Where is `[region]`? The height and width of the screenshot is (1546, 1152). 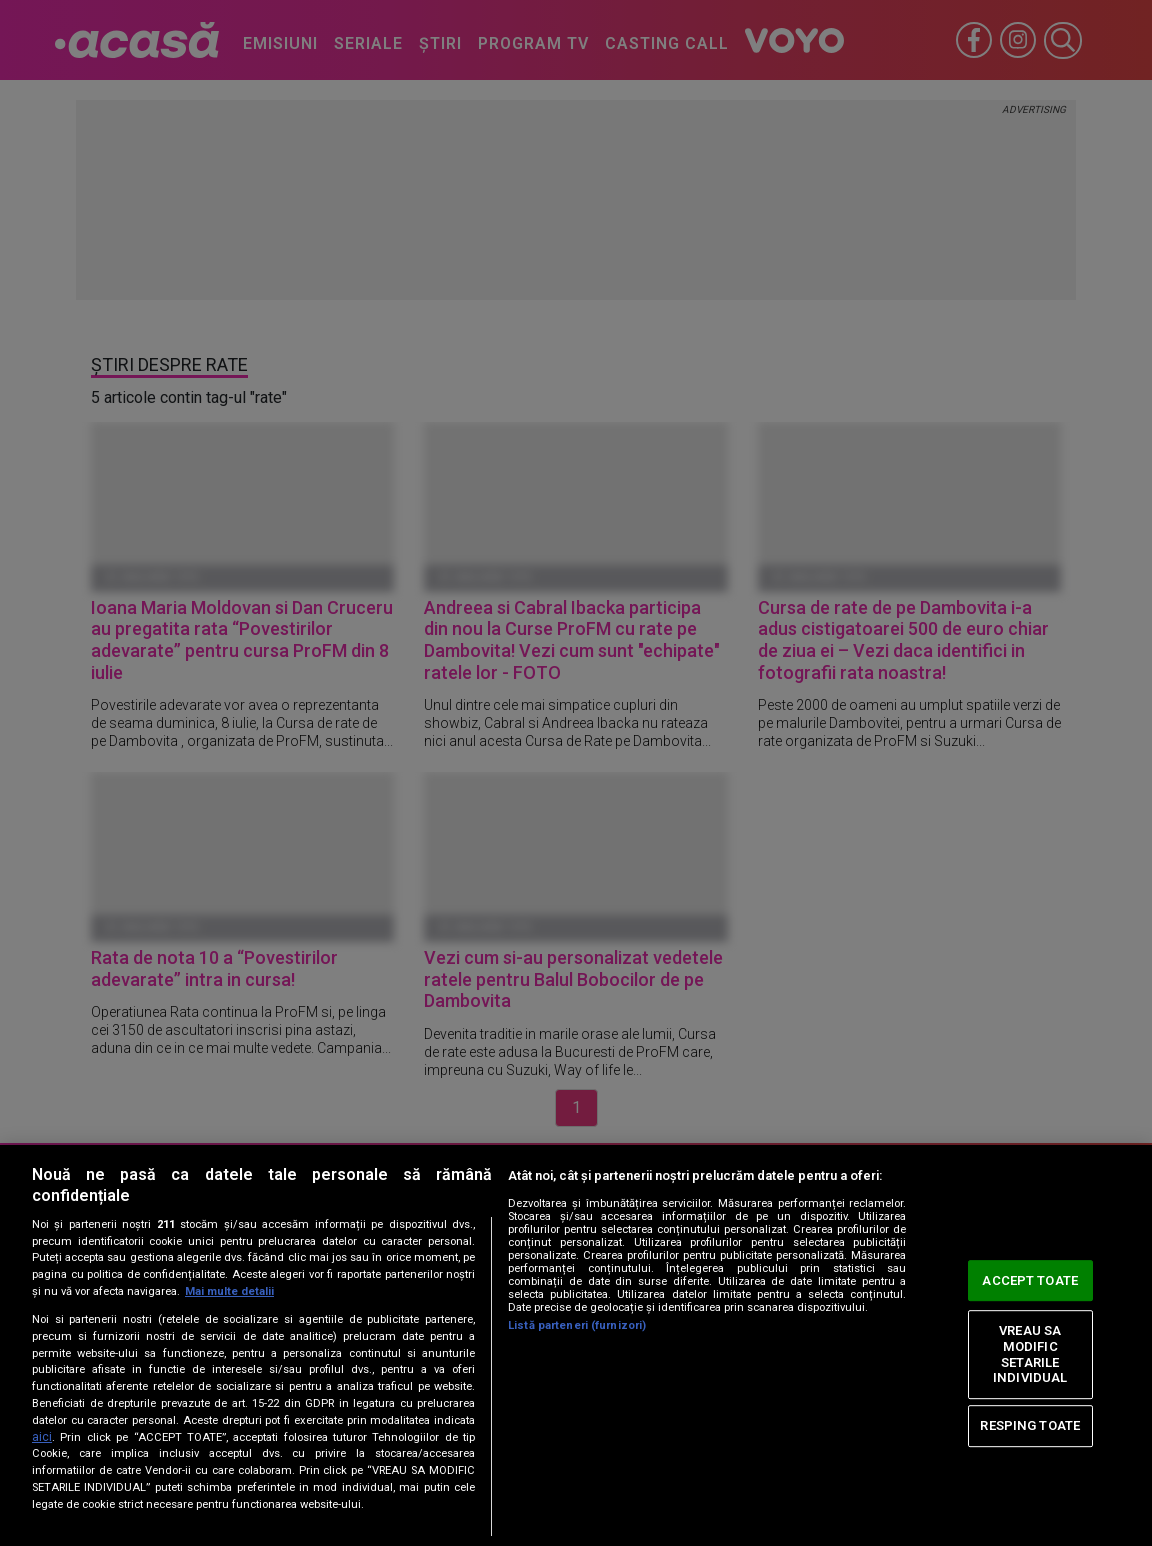 [region] is located at coordinates (576, 1345).